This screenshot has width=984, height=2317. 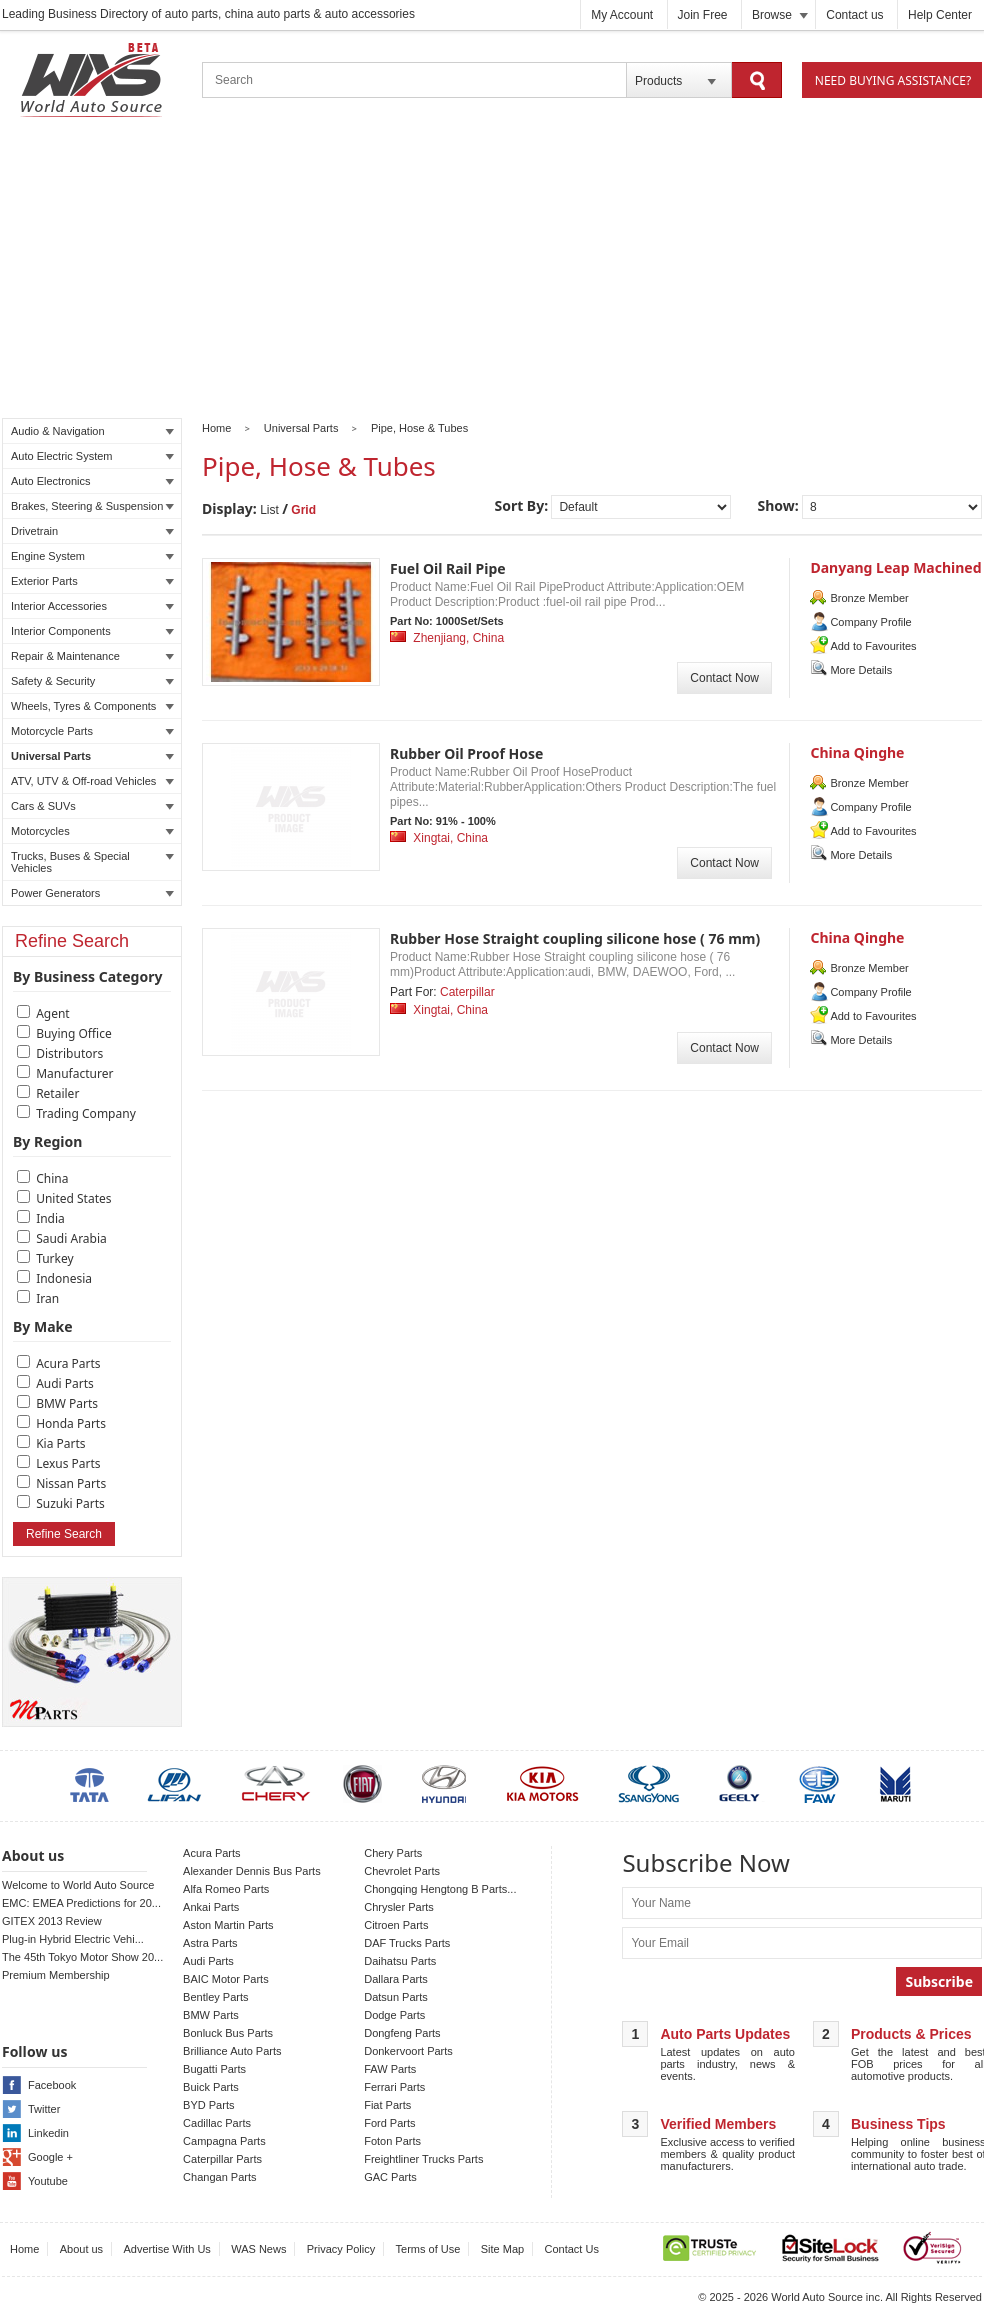 What do you see at coordinates (407, 1943) in the screenshot?
I see `DAF Trucks Parts` at bounding box center [407, 1943].